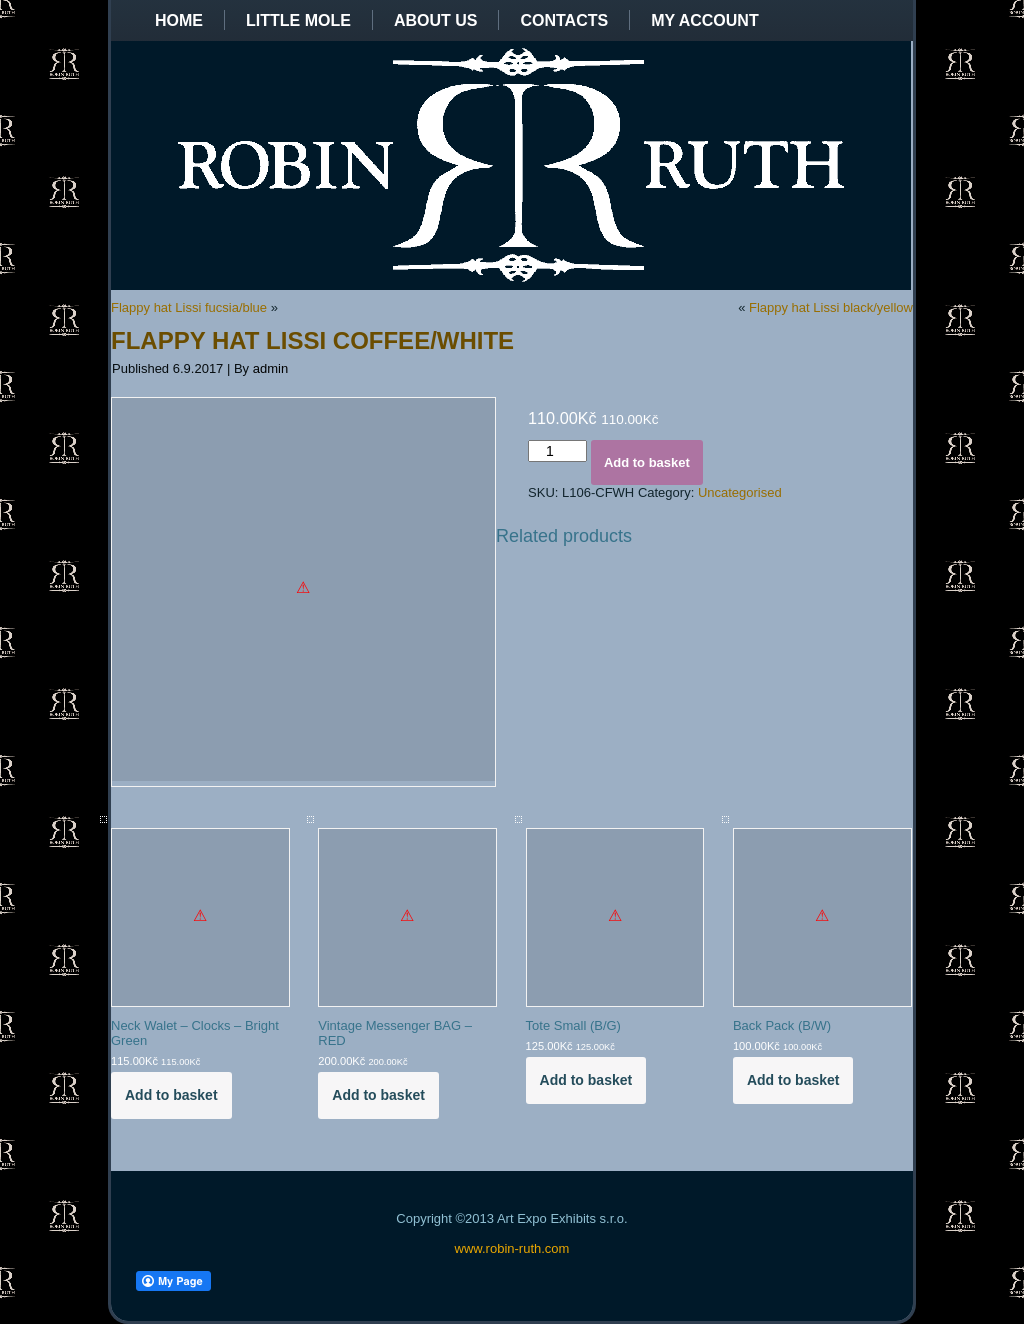  I want to click on Uncategorised, so click(740, 492).